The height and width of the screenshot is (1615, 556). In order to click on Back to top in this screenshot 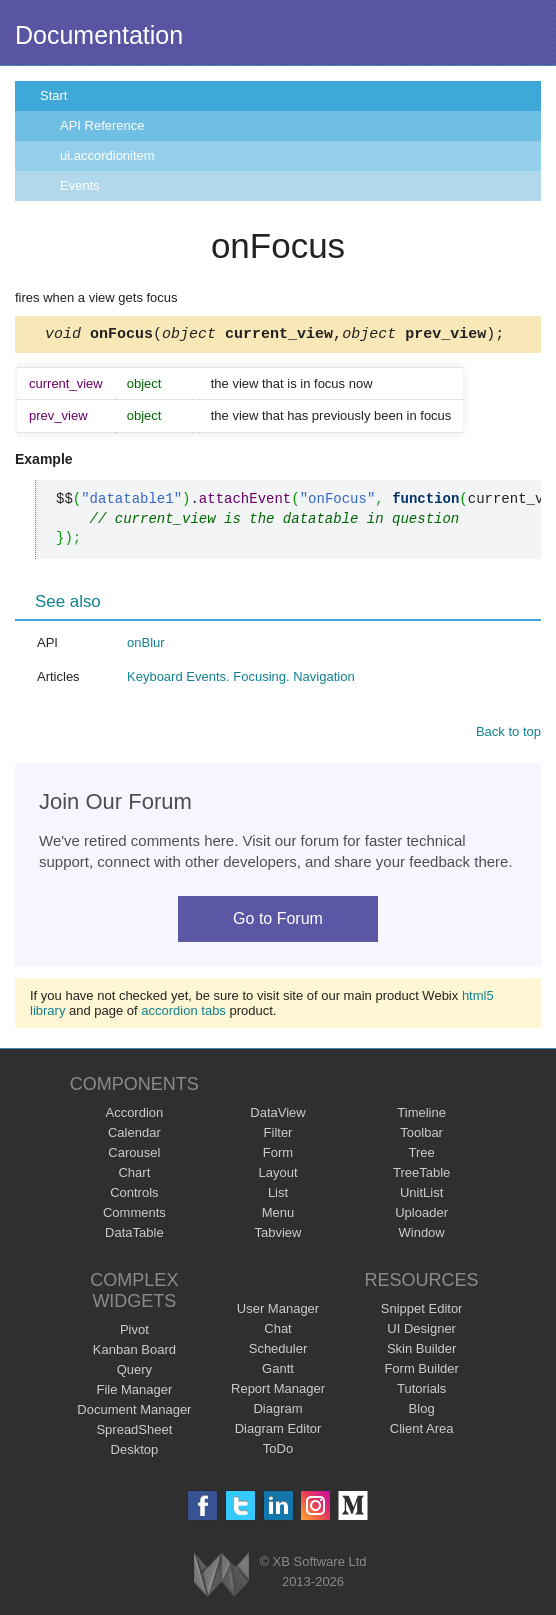, I will do `click(508, 734)`.